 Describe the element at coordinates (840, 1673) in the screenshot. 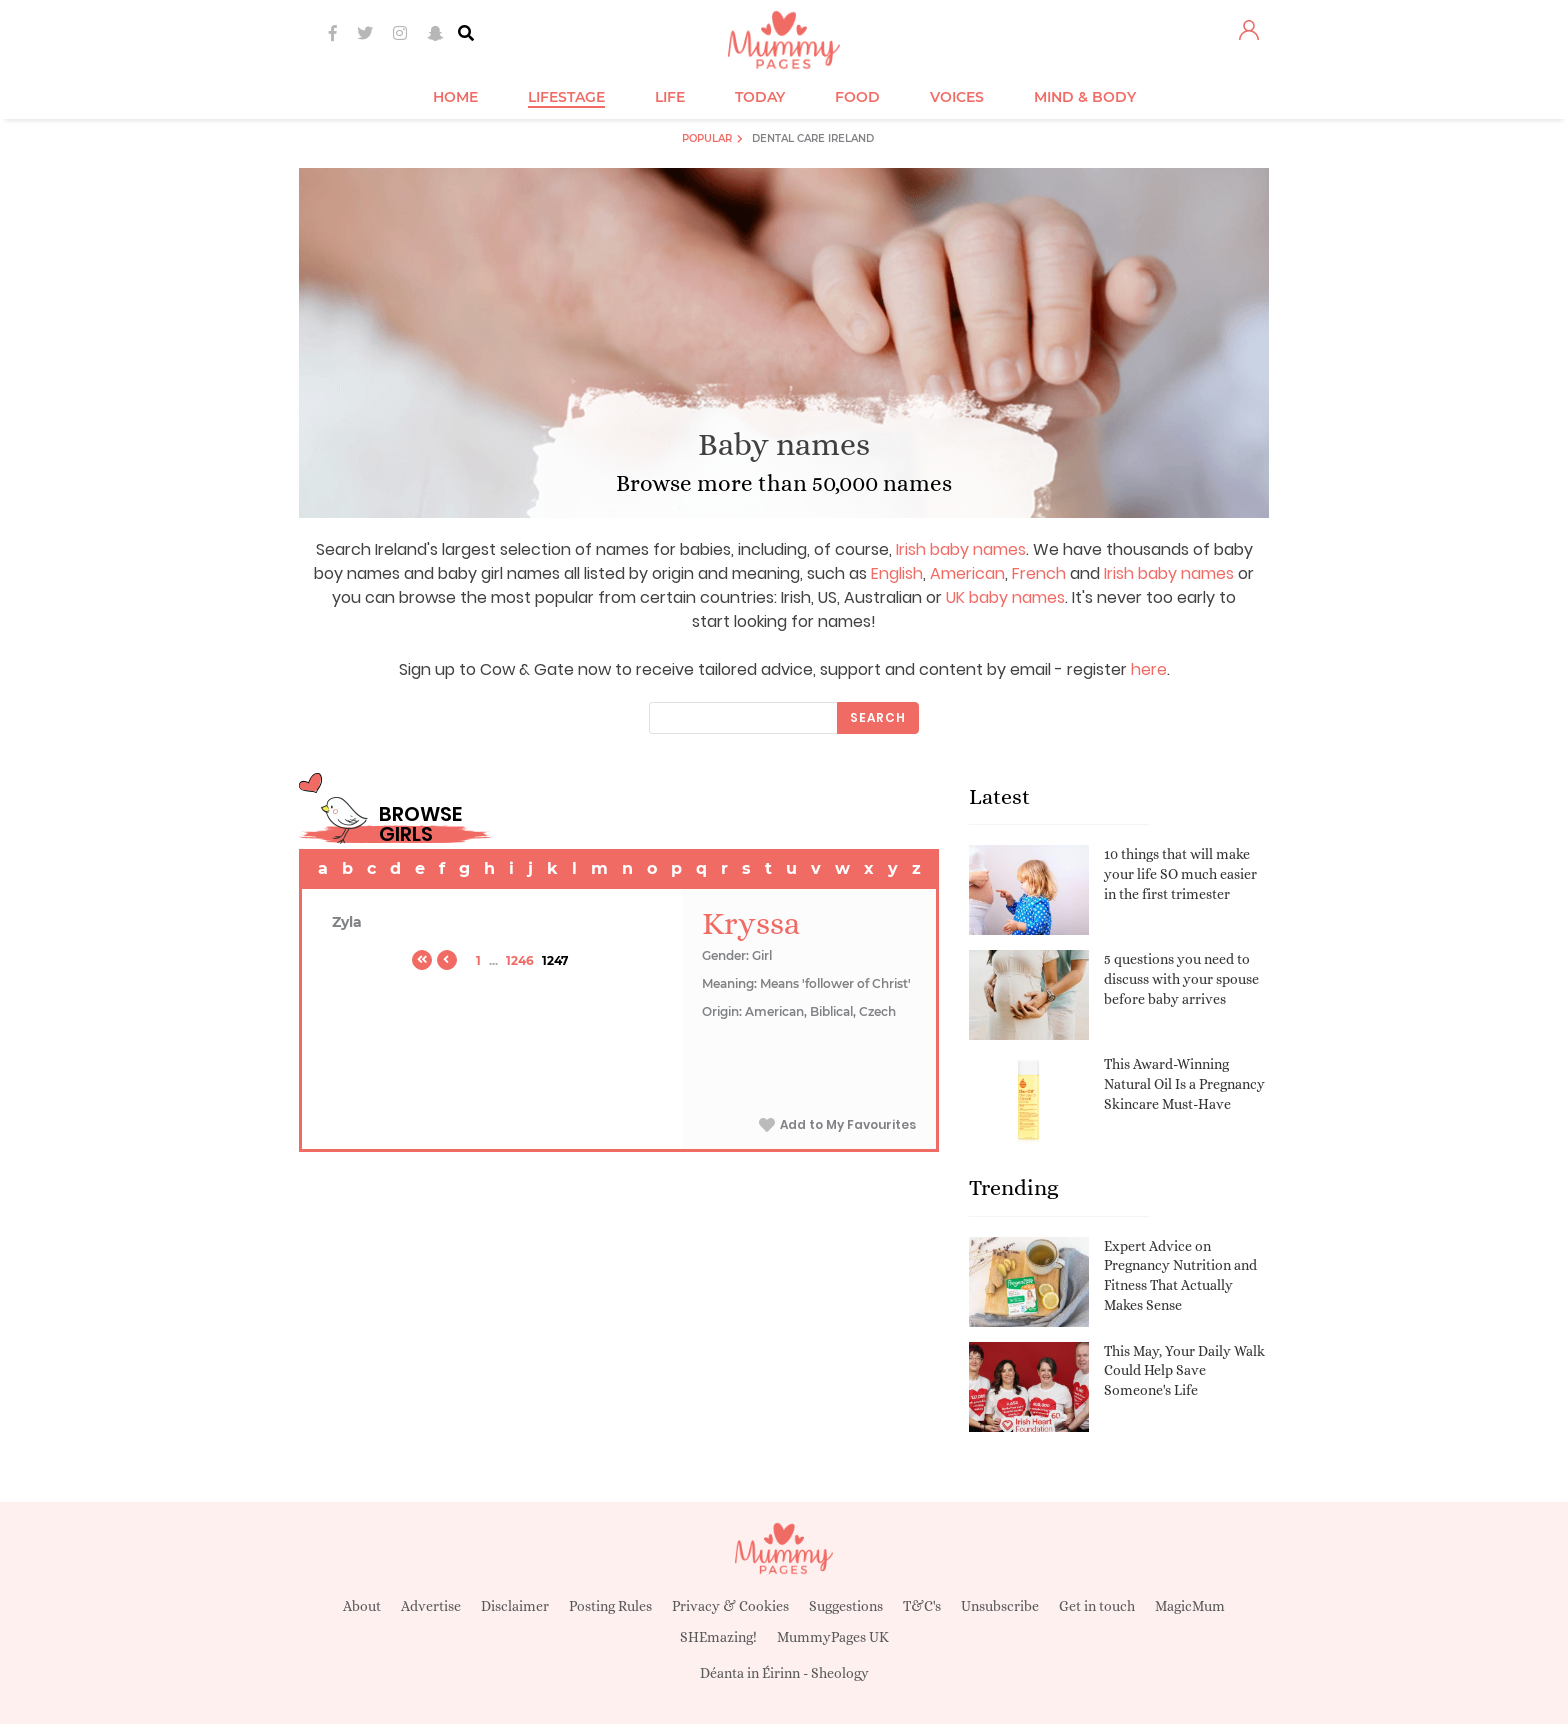

I see `Sheology` at that location.